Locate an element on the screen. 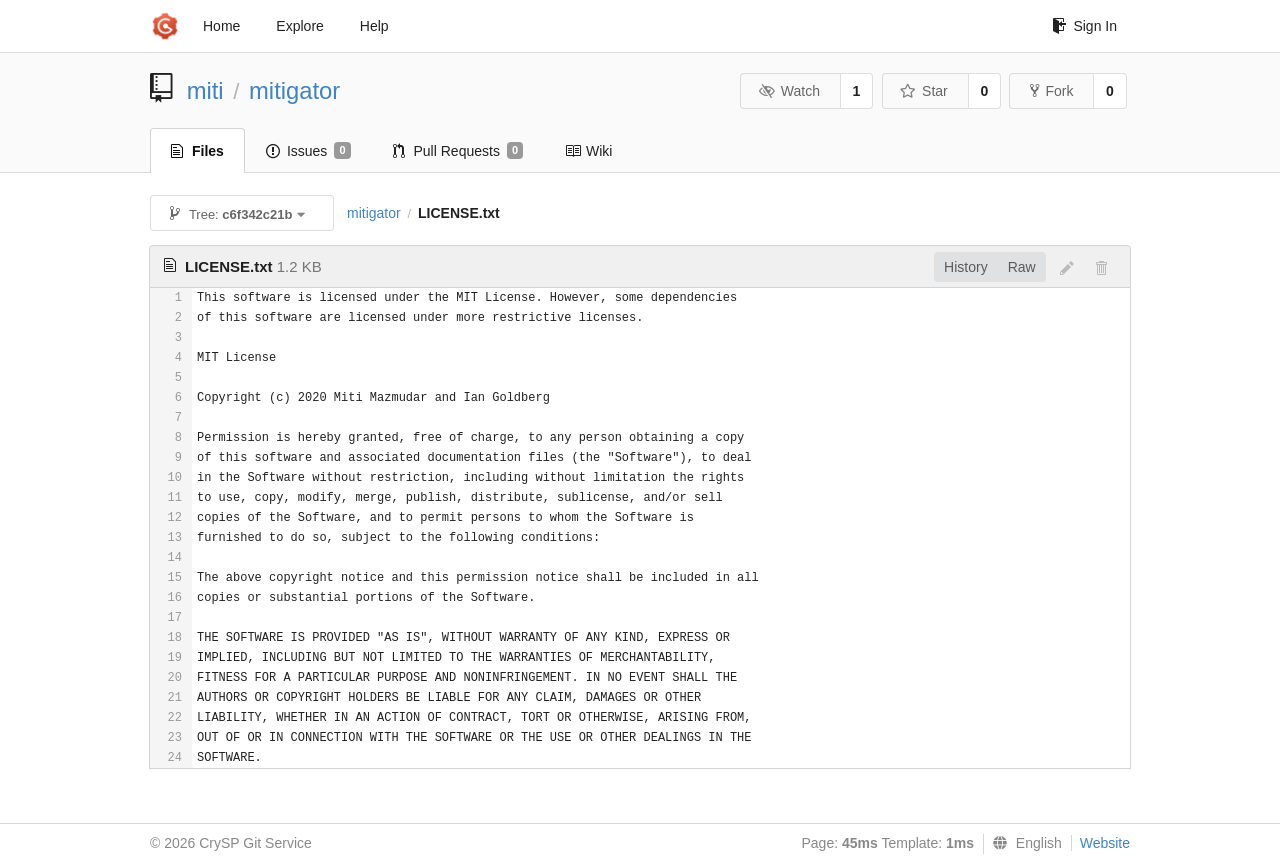 This screenshot has height=863, width=1280. Sign In is located at coordinates (1084, 26).